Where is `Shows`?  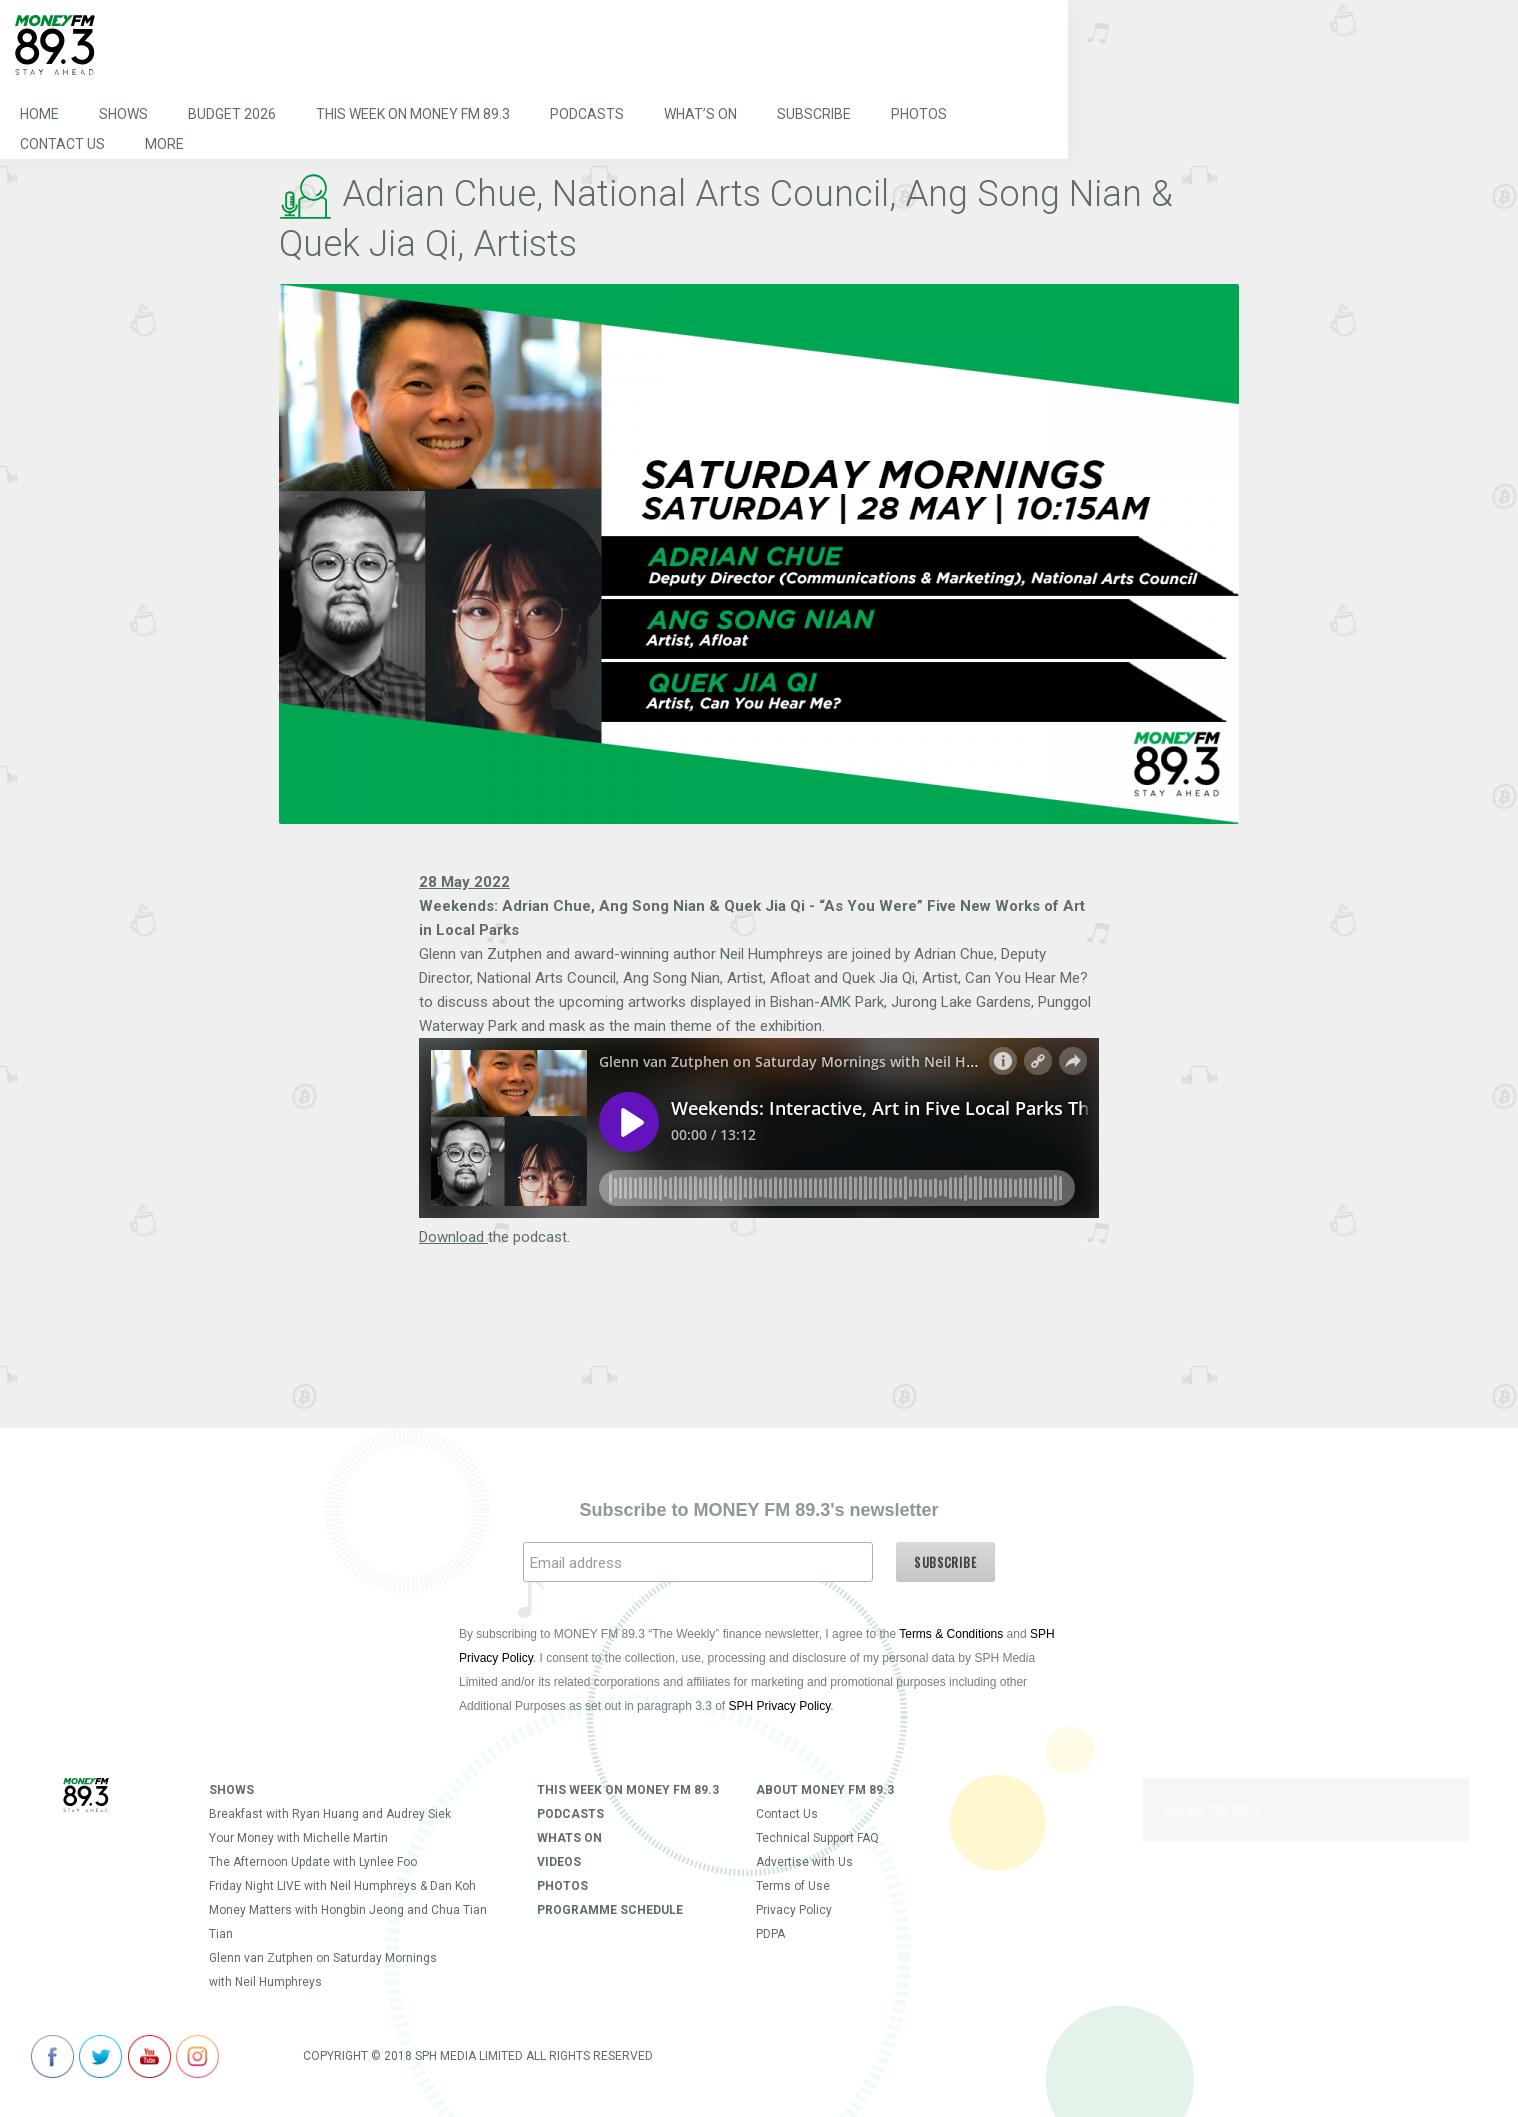
Shows is located at coordinates (123, 114).